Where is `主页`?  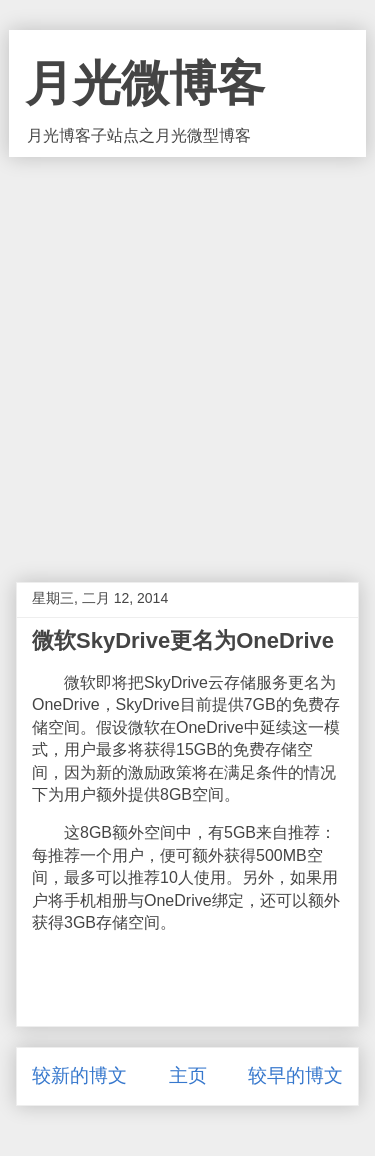
主页 is located at coordinates (188, 1075).